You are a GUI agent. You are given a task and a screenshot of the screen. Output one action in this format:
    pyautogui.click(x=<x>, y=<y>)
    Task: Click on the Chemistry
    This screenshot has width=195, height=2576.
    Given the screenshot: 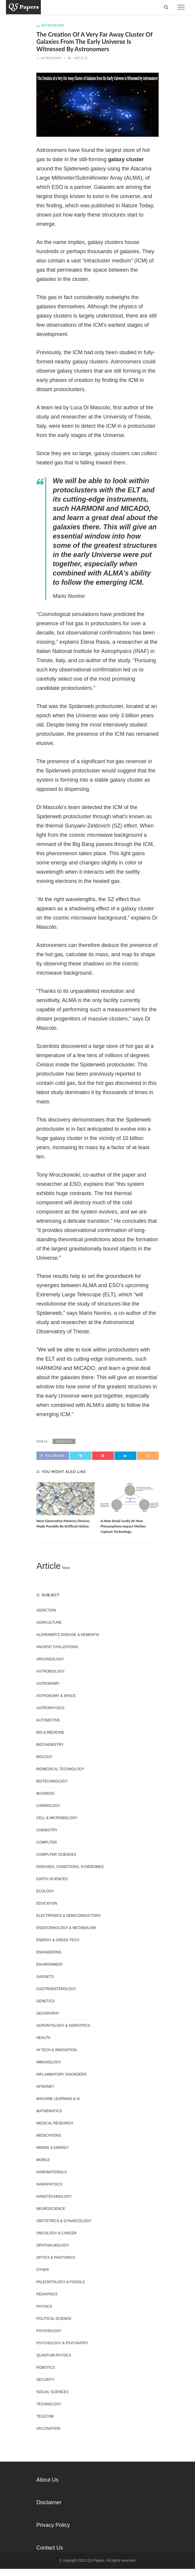 What is the action you would take?
    pyautogui.click(x=46, y=1830)
    